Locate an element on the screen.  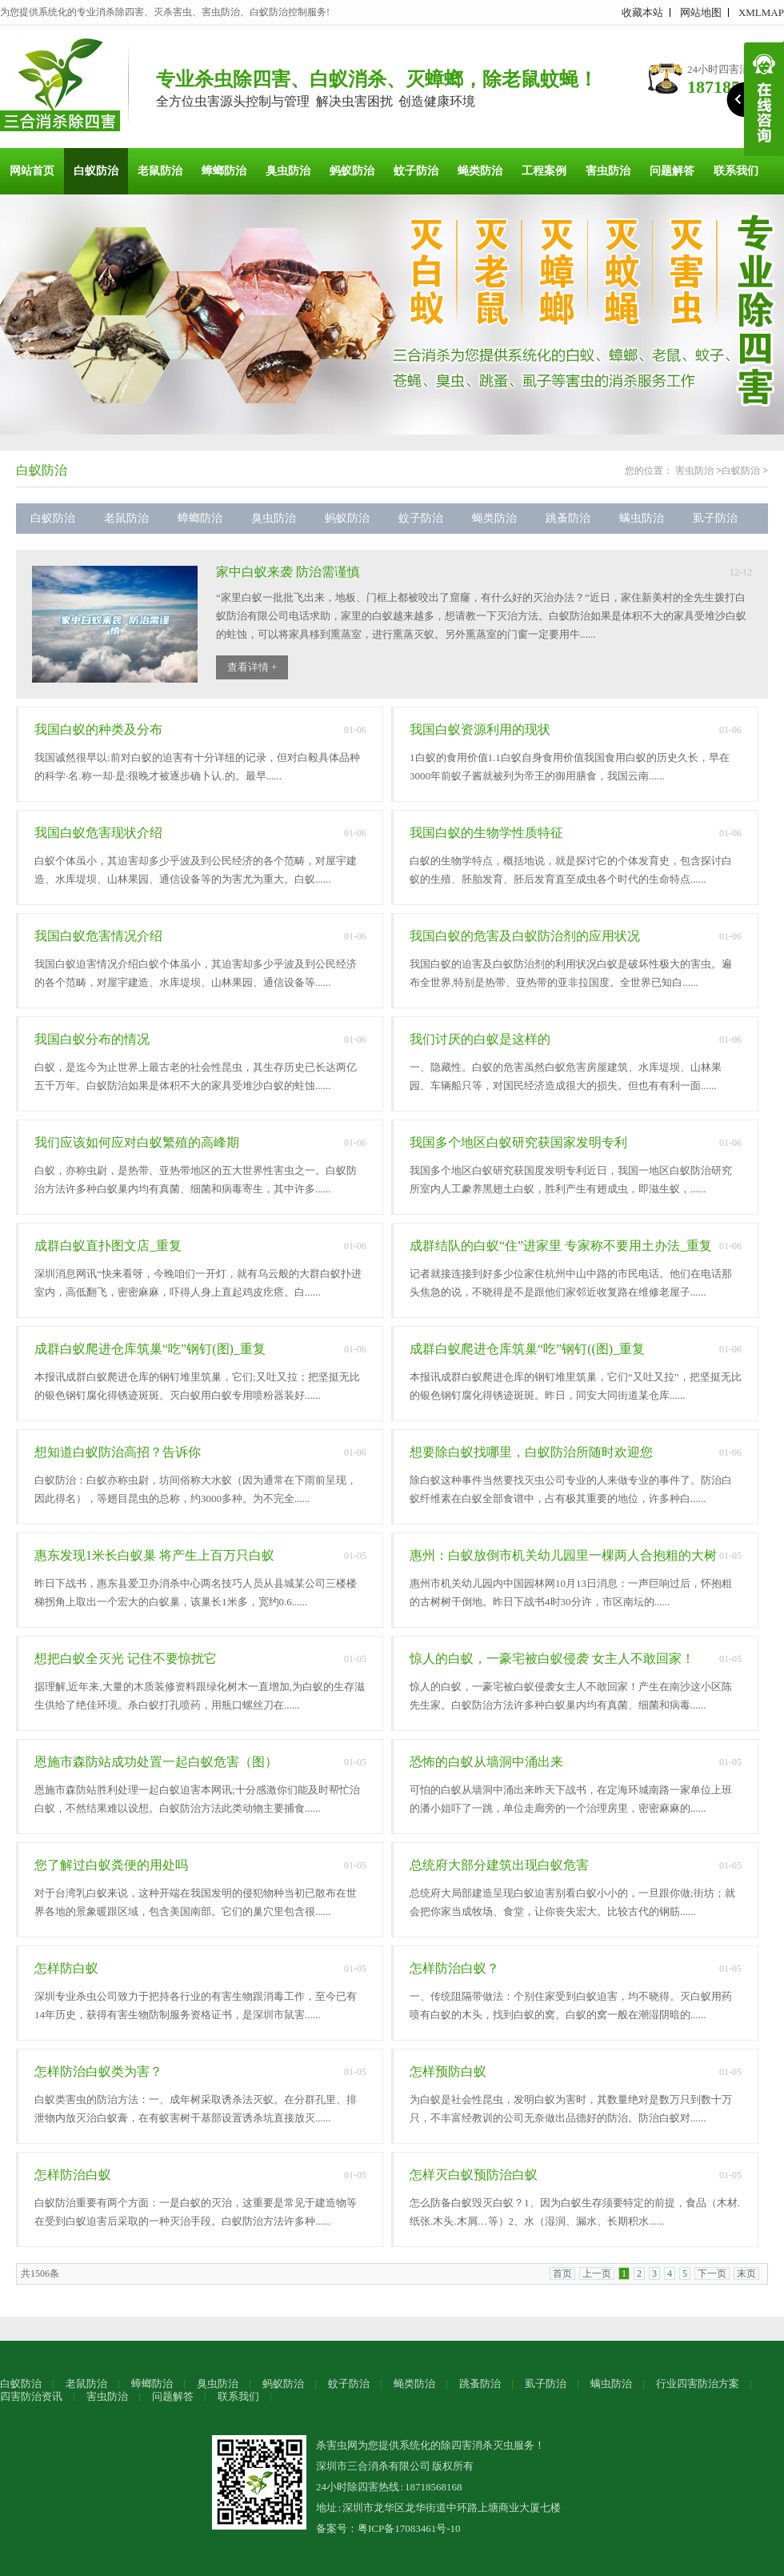
怎样防治白蚁类为害？ is located at coordinates (98, 2071).